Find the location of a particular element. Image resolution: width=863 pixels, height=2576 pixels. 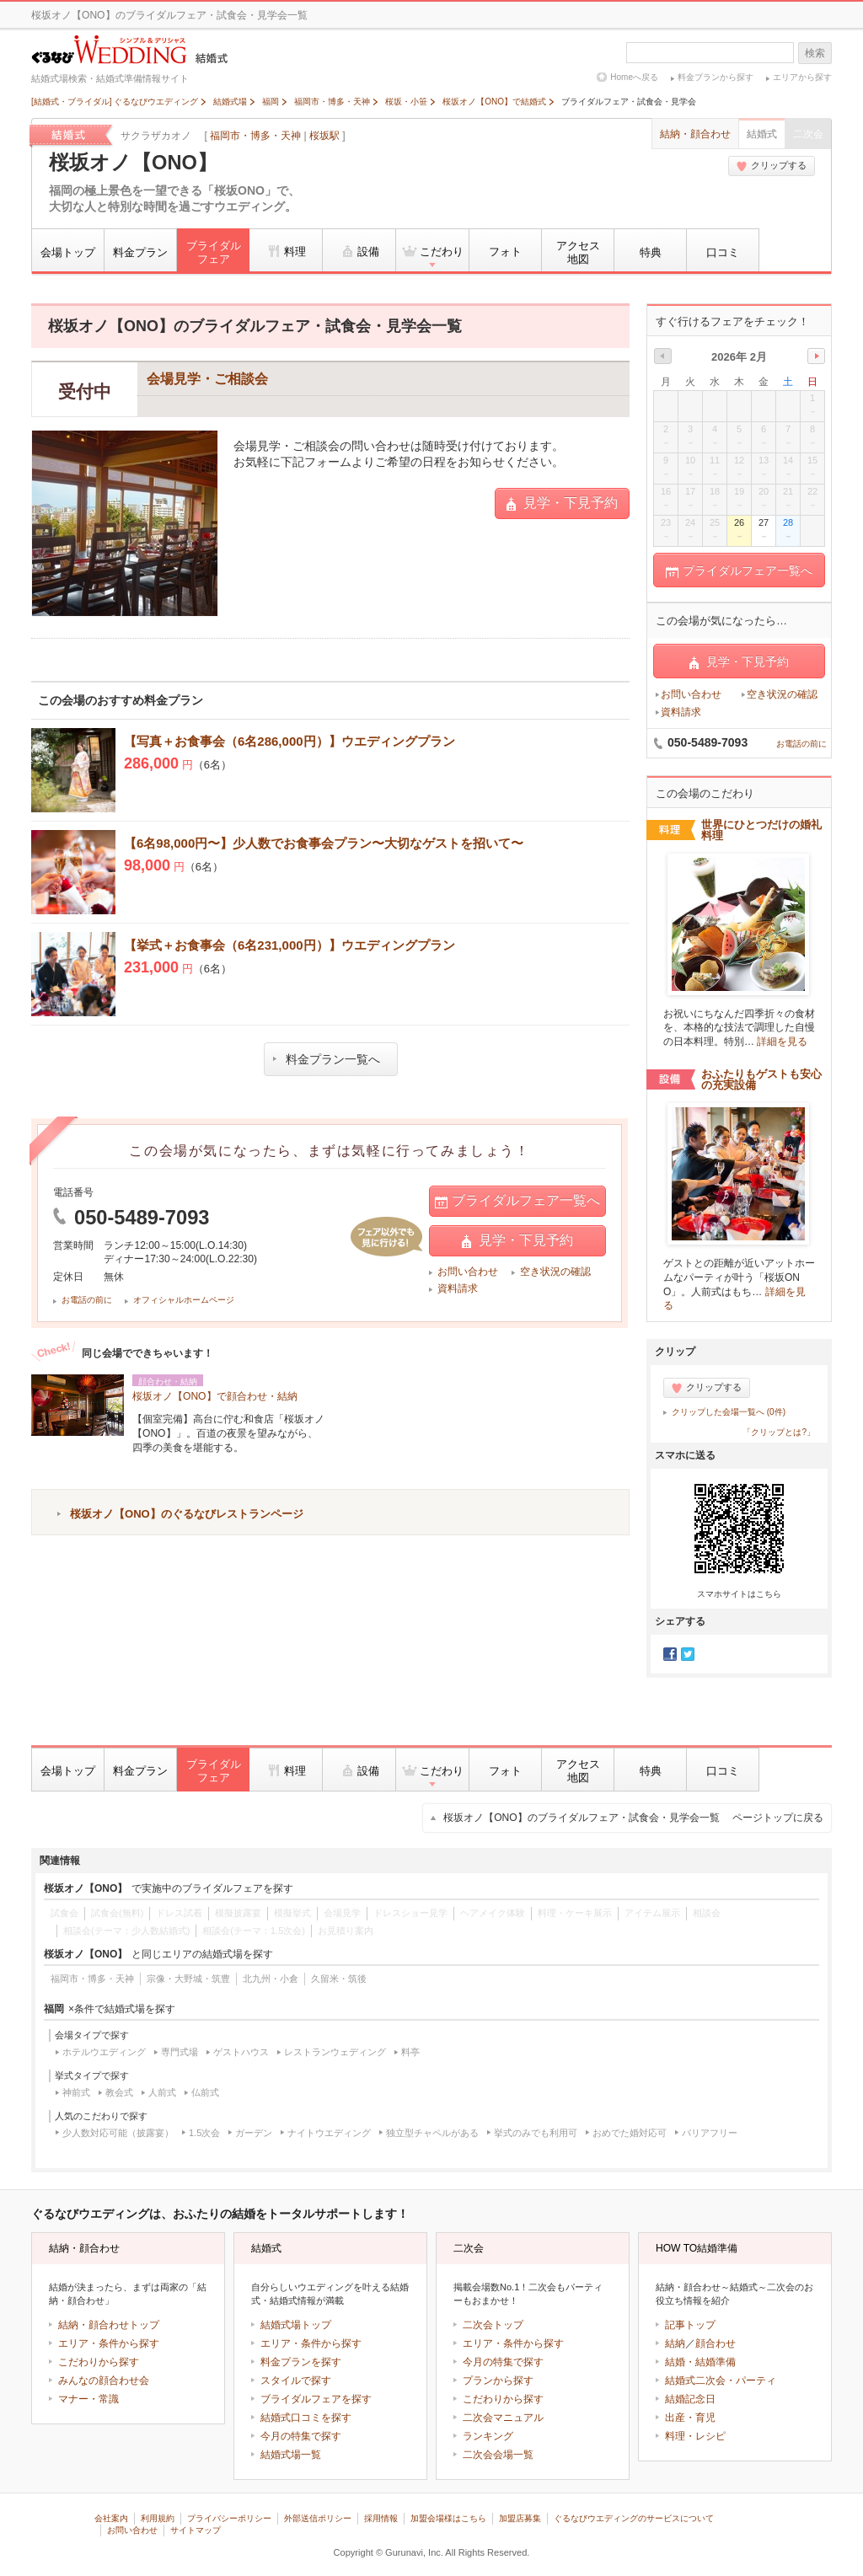

バリアフリー is located at coordinates (709, 2133).